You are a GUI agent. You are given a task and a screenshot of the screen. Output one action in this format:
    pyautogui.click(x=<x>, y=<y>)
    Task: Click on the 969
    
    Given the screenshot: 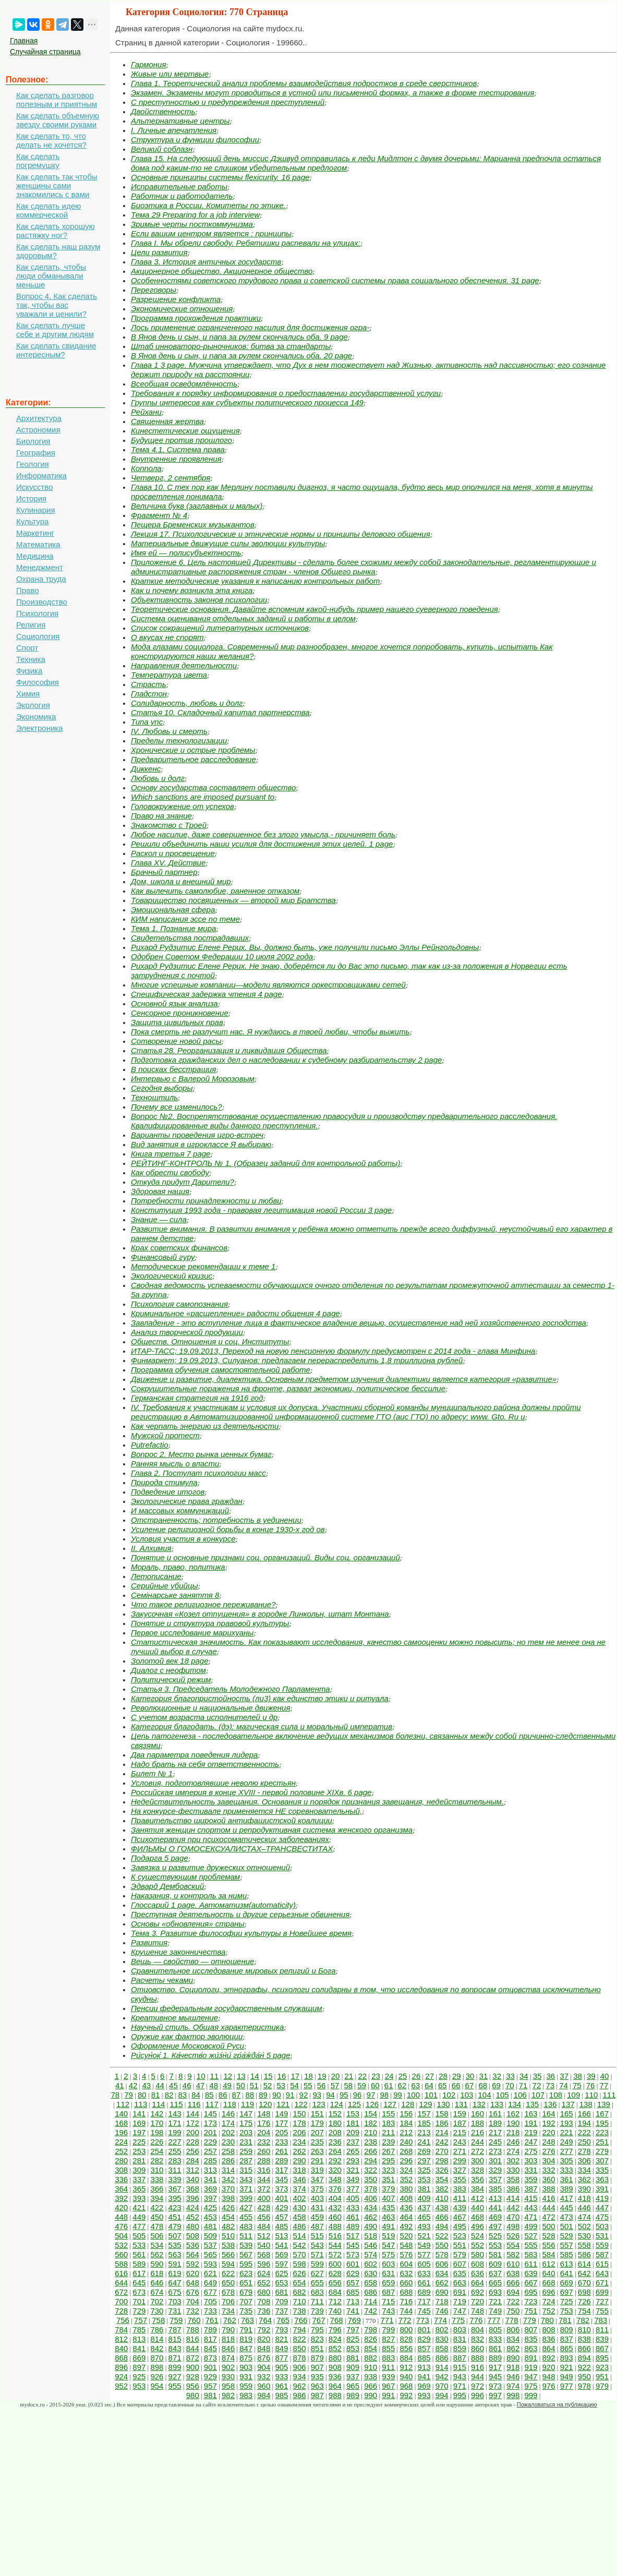 What is the action you would take?
    pyautogui.click(x=424, y=2385)
    